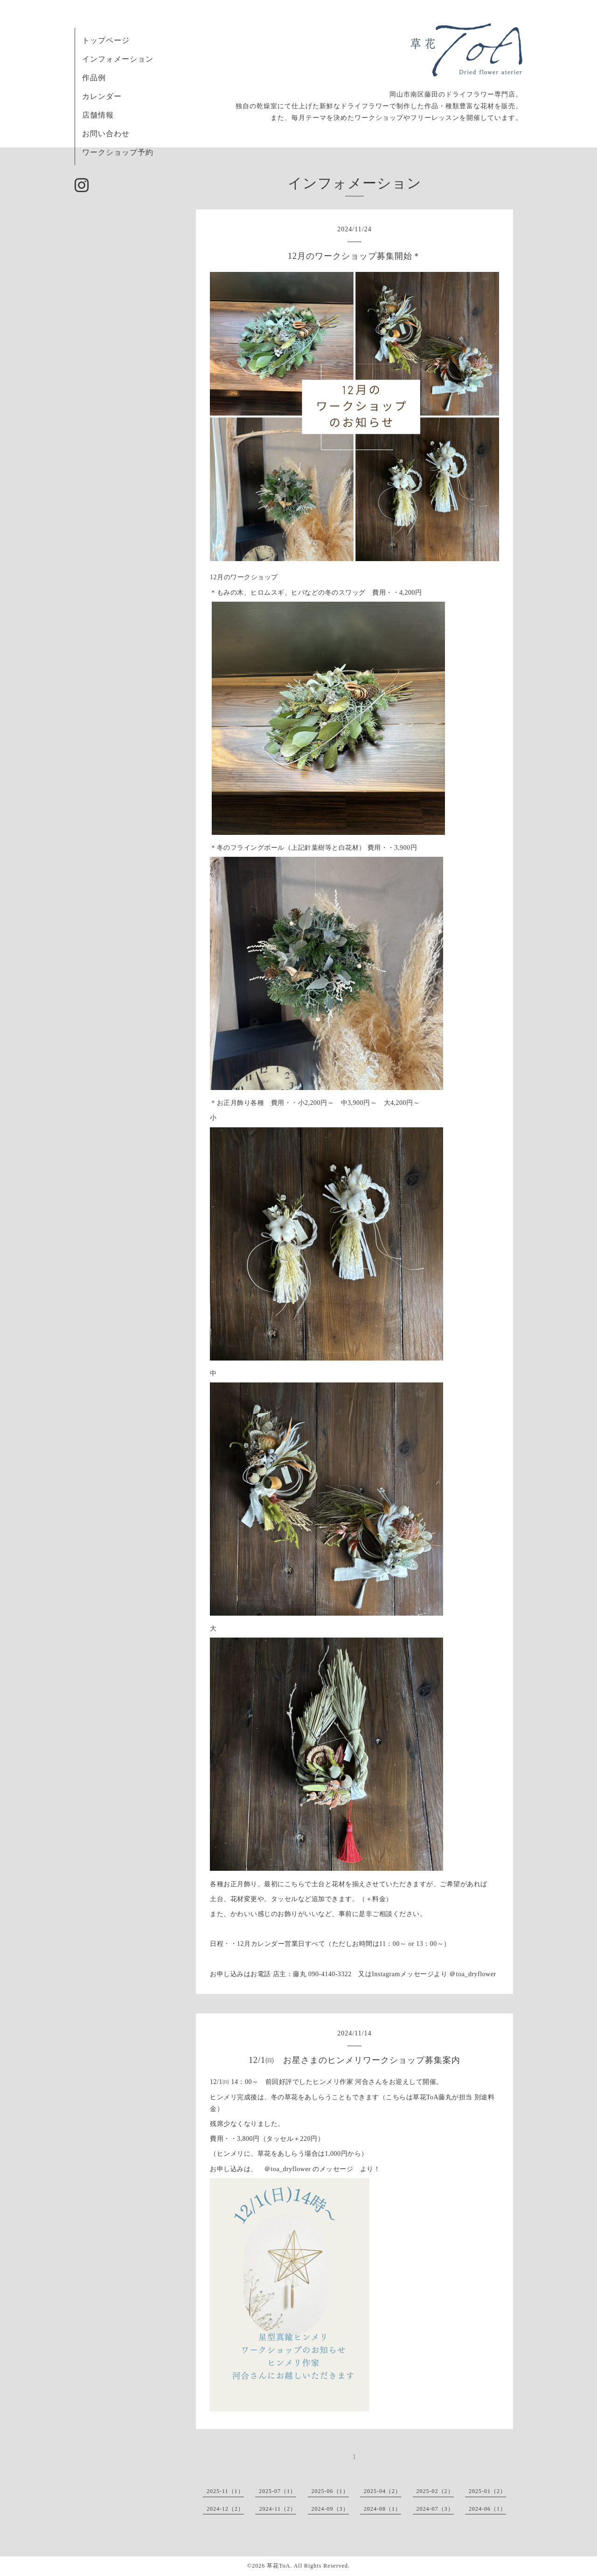 Image resolution: width=597 pixels, height=2576 pixels. I want to click on 作品例, so click(94, 78).